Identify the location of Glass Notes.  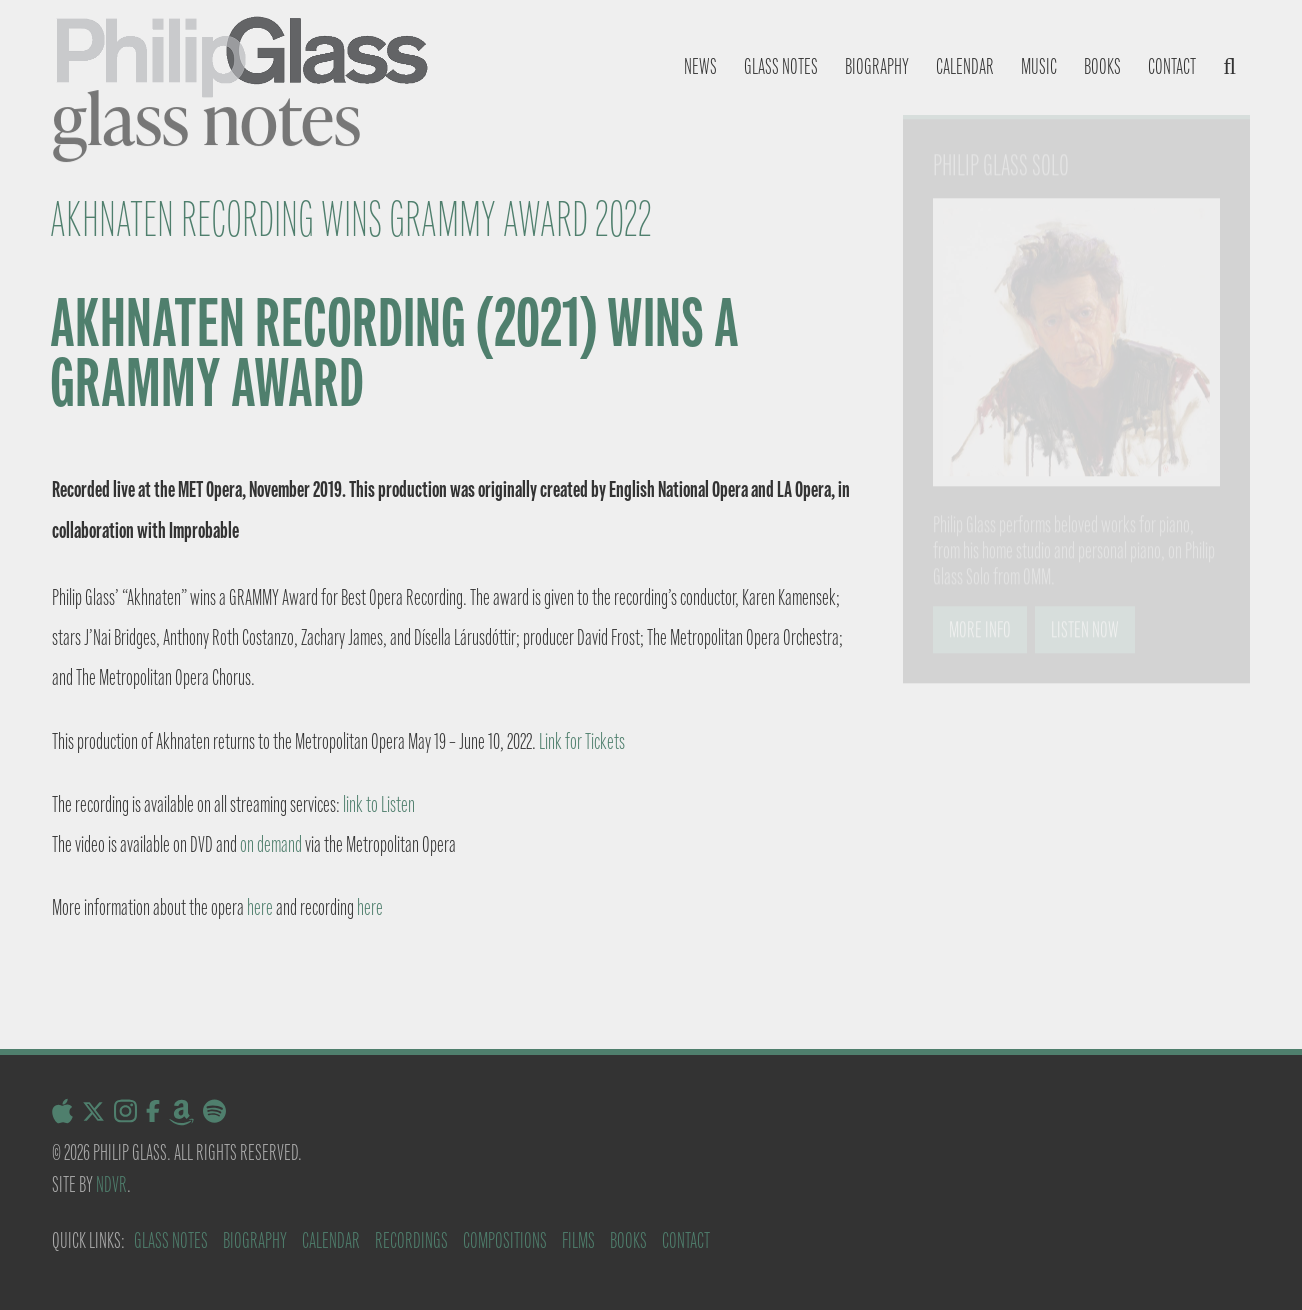
(171, 1240).